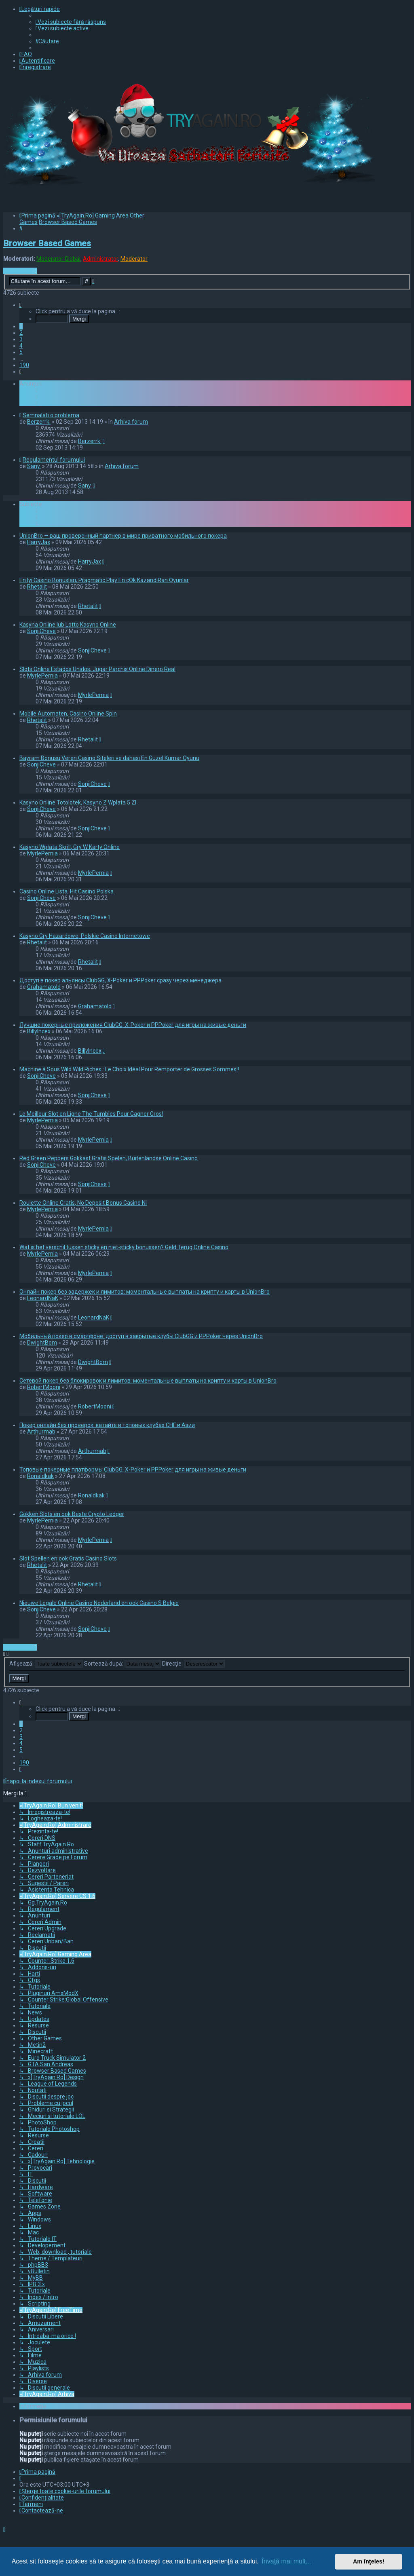 Image resolution: width=414 pixels, height=2576 pixels. Describe the element at coordinates (43, 1387) in the screenshot. I see `RobertMooni` at that location.